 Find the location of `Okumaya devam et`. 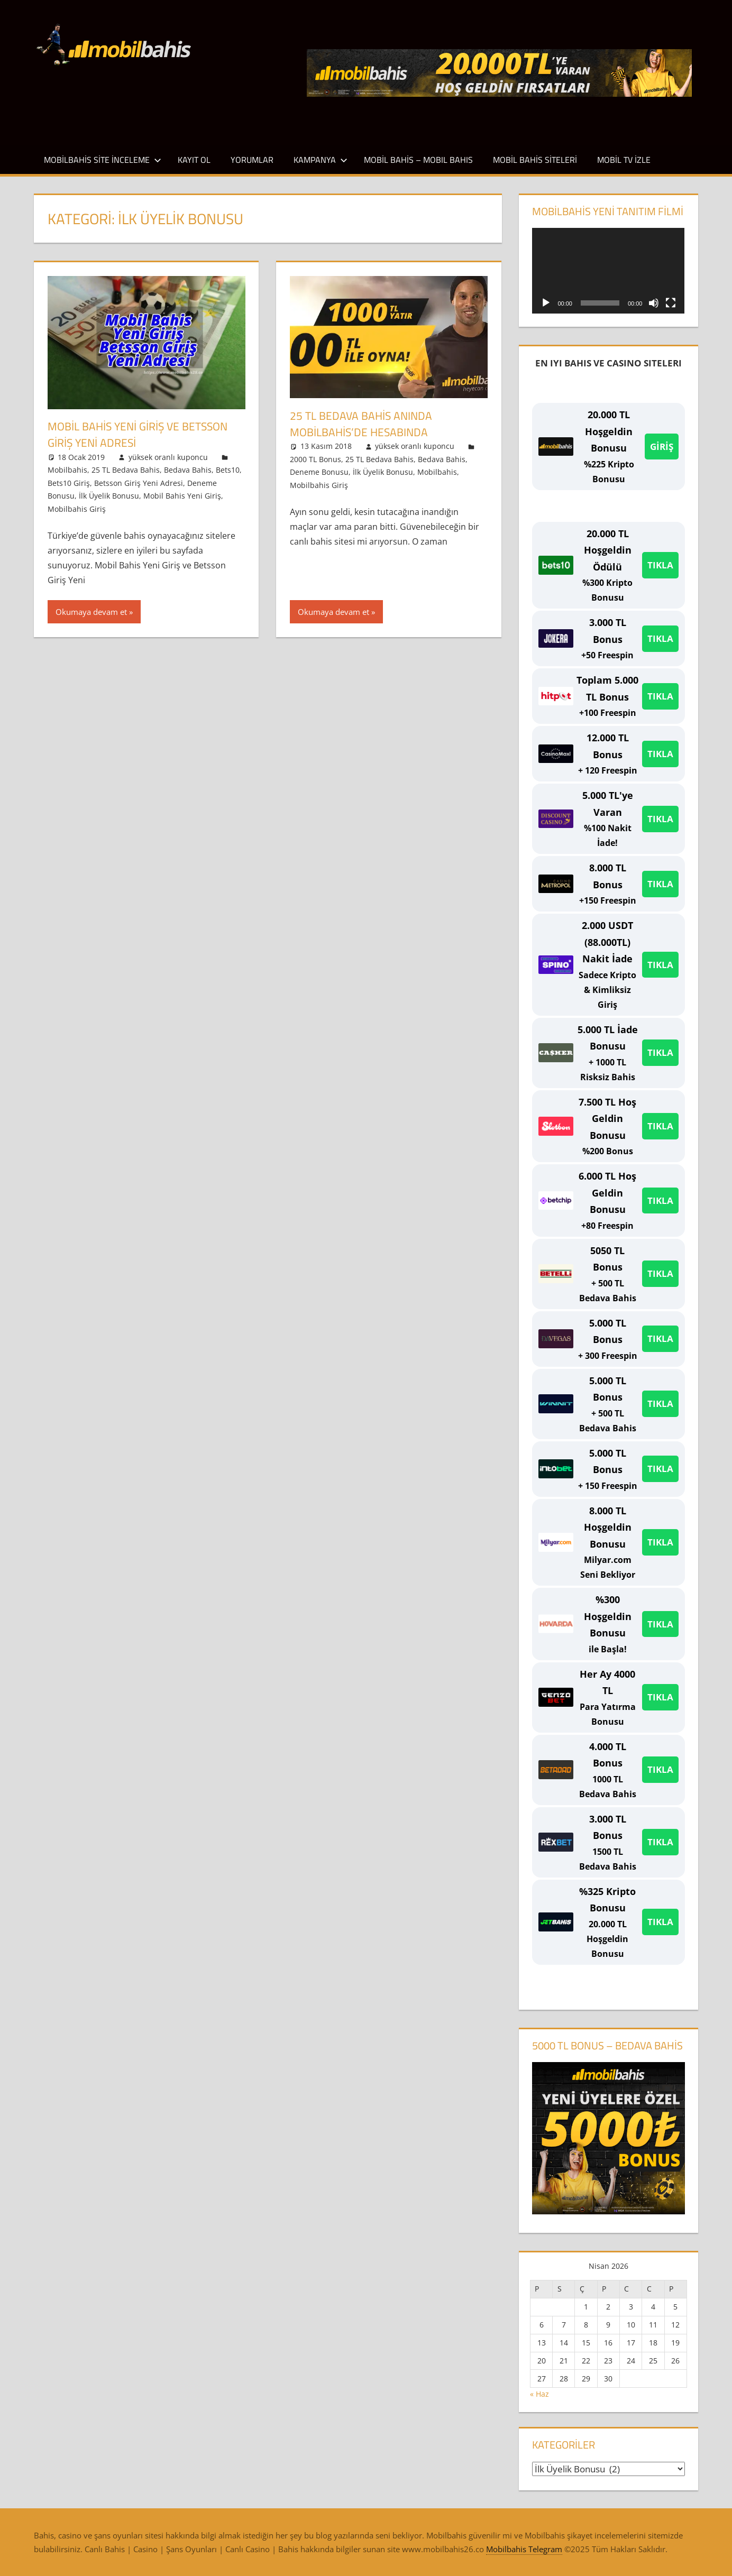

Okumaya devam et is located at coordinates (91, 611).